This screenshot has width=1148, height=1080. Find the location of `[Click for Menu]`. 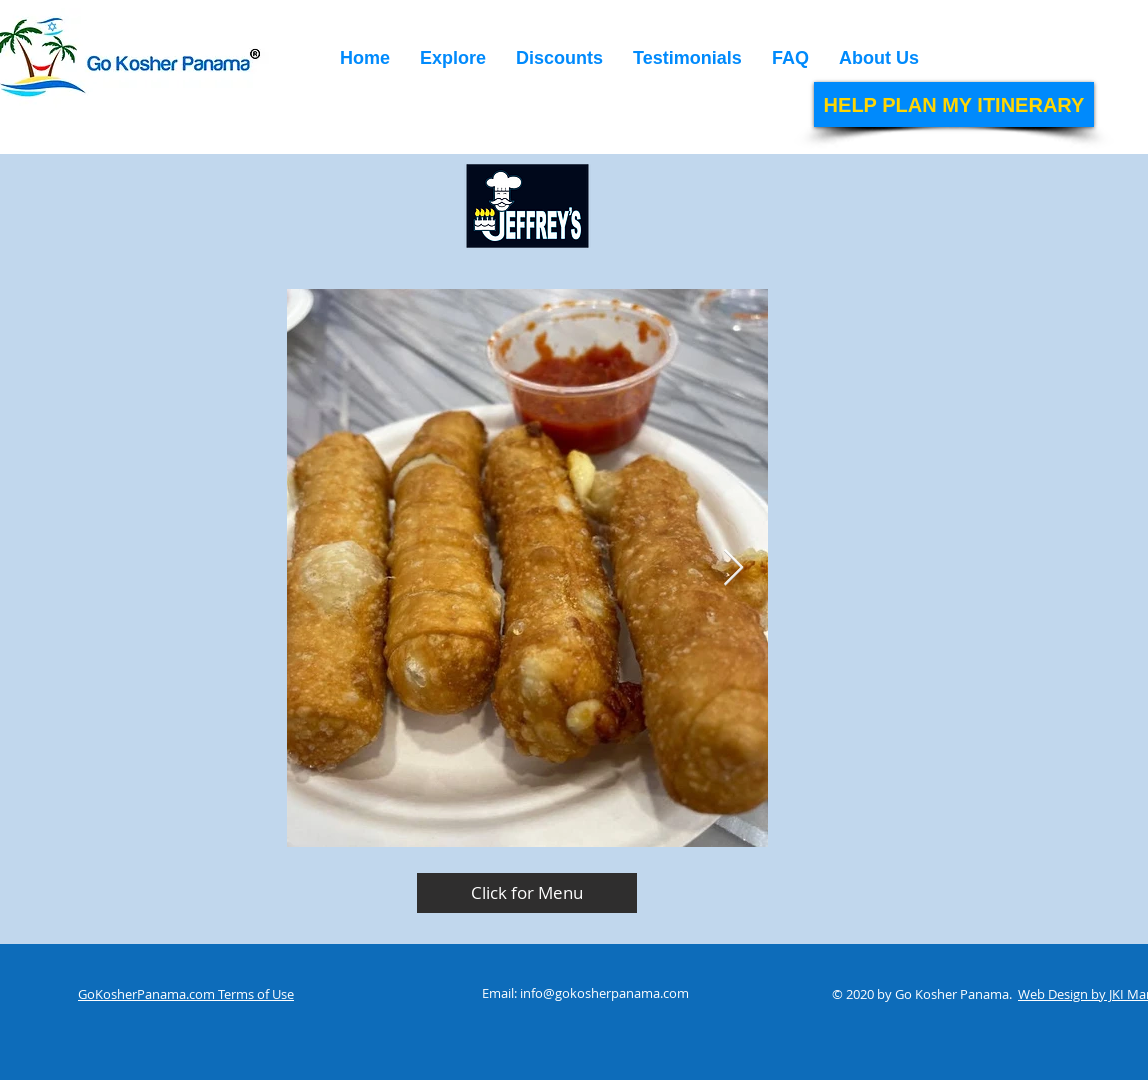

[Click for Menu] is located at coordinates (527, 893).